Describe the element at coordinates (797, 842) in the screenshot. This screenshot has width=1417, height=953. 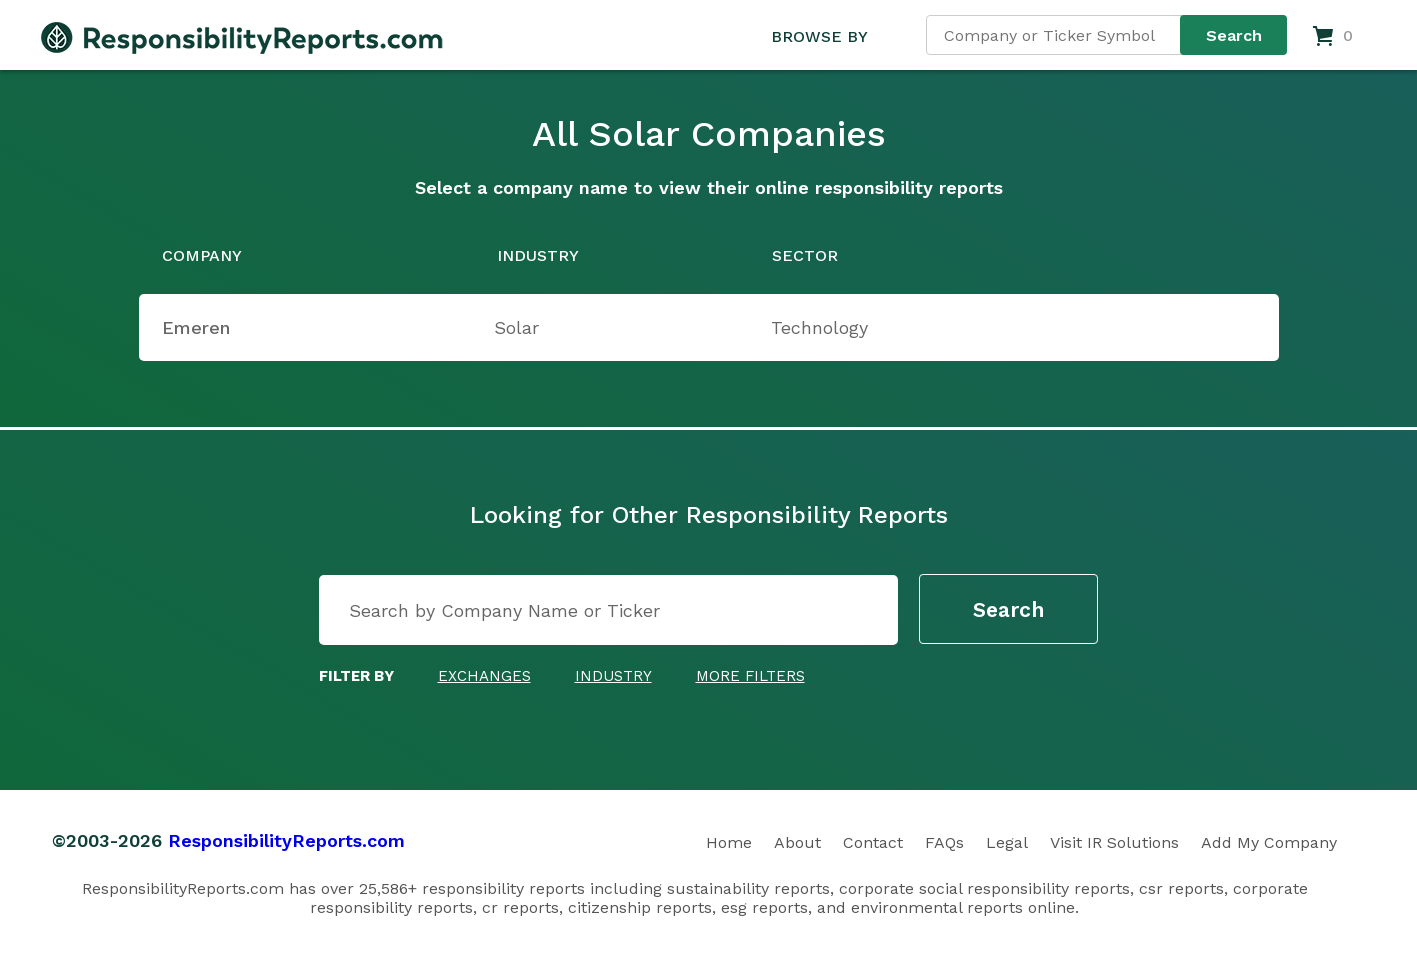
I see `About` at that location.